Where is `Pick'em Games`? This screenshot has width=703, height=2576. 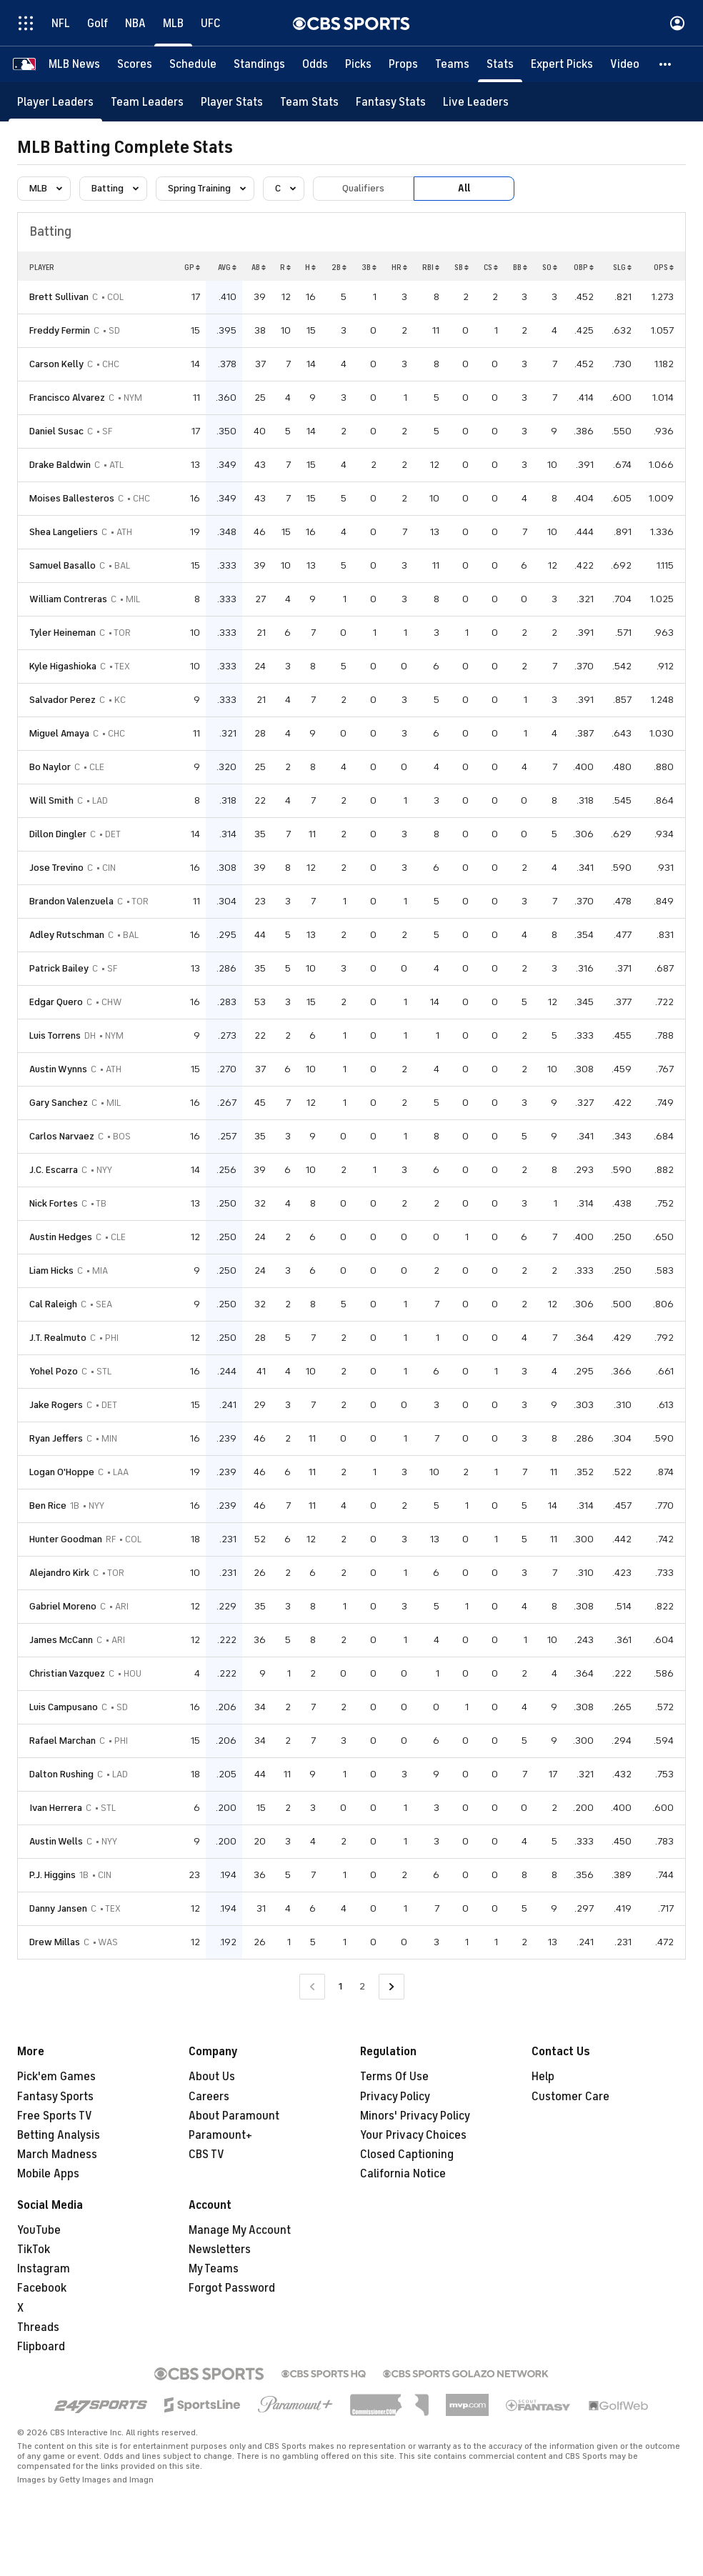 Pick'em Games is located at coordinates (56, 2077).